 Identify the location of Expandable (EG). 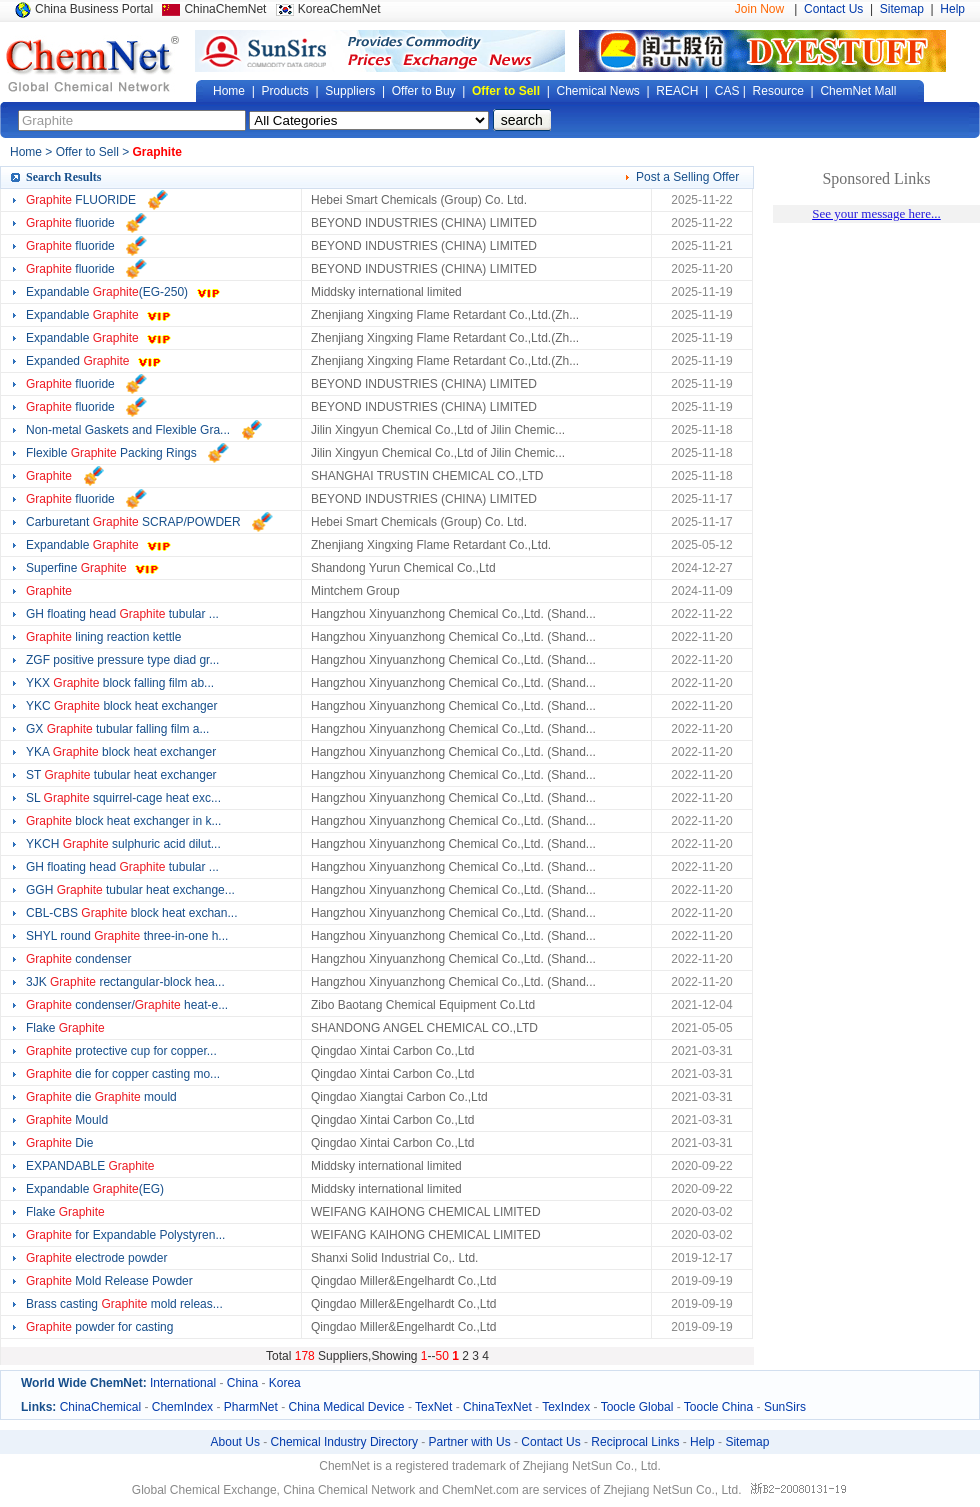
(95, 1189).